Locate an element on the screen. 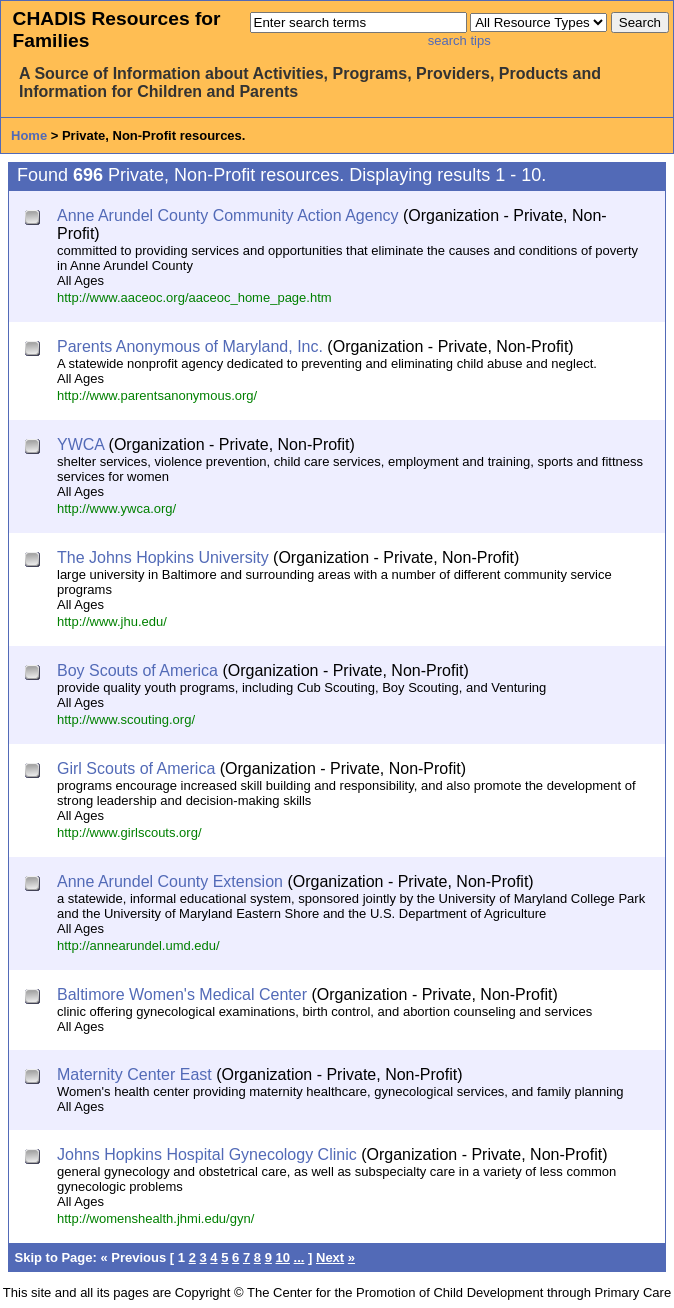  http://www.aaceoc.org/aaceoc_home_page.htm is located at coordinates (194, 297).